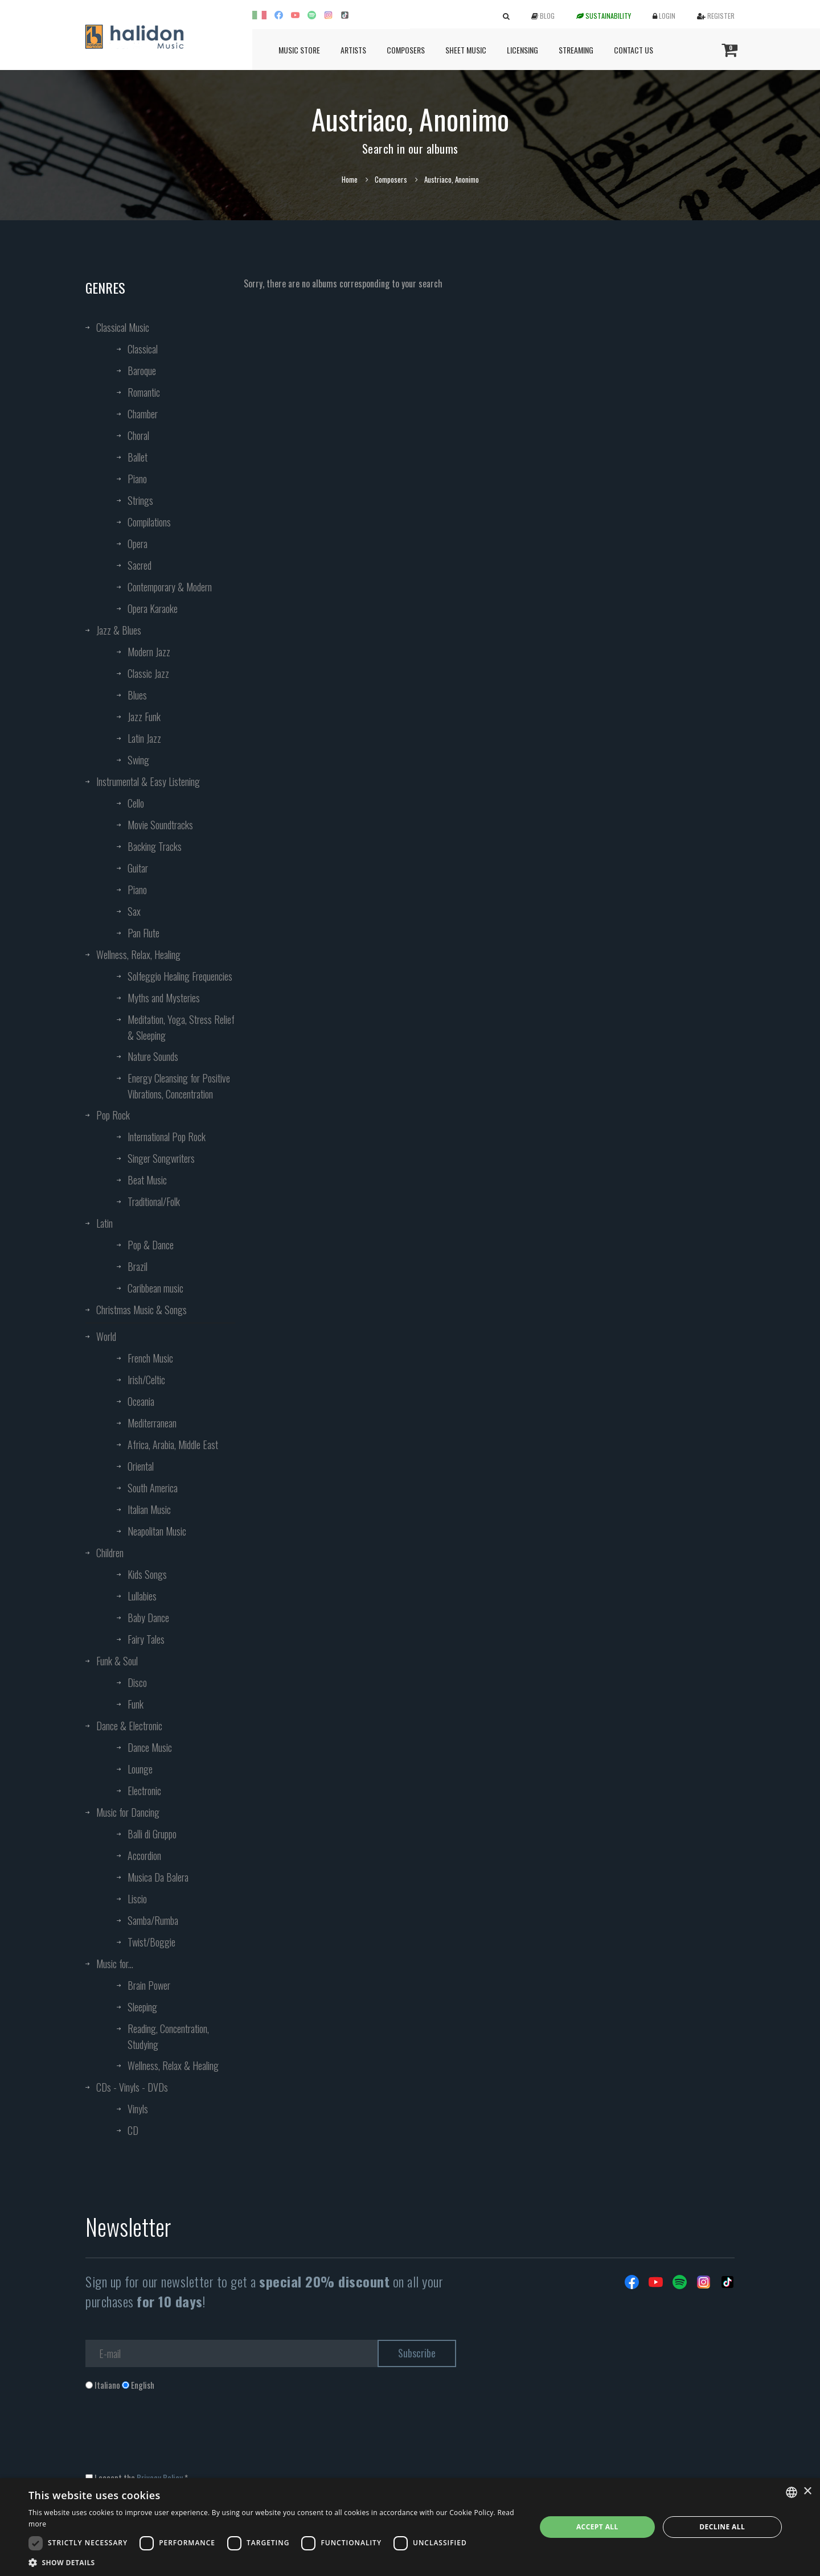 The width and height of the screenshot is (820, 2576). I want to click on Chamber, so click(143, 413).